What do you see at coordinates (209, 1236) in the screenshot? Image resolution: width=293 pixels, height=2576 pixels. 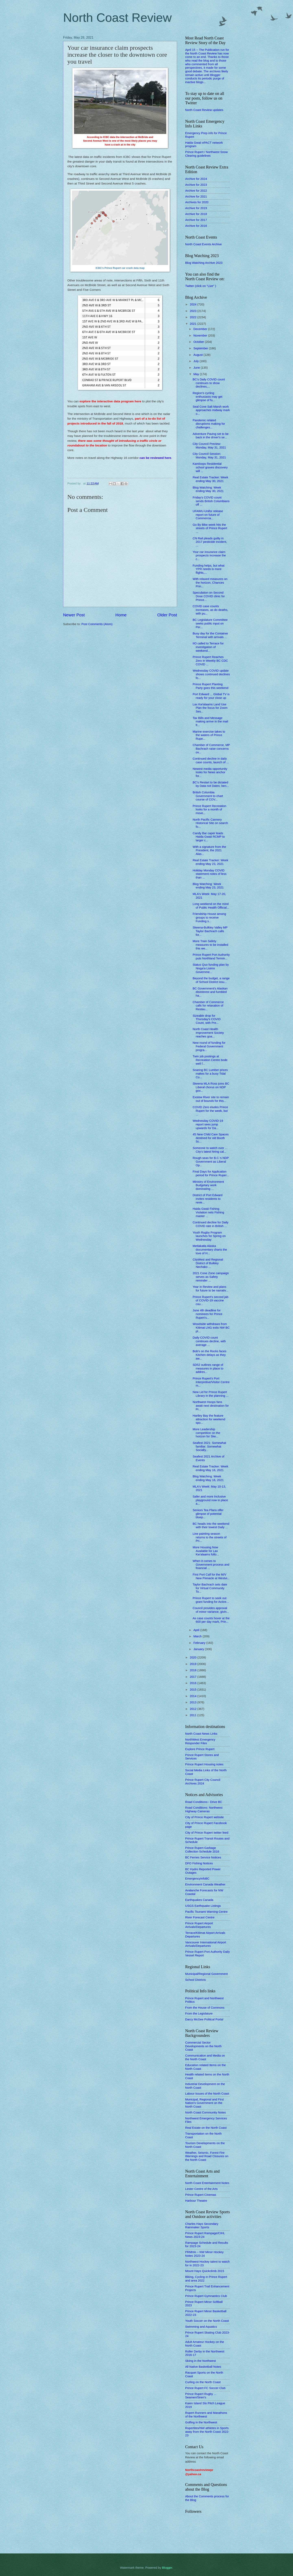 I see `Youth Rugby Program launches for Spring on Wednesday` at bounding box center [209, 1236].